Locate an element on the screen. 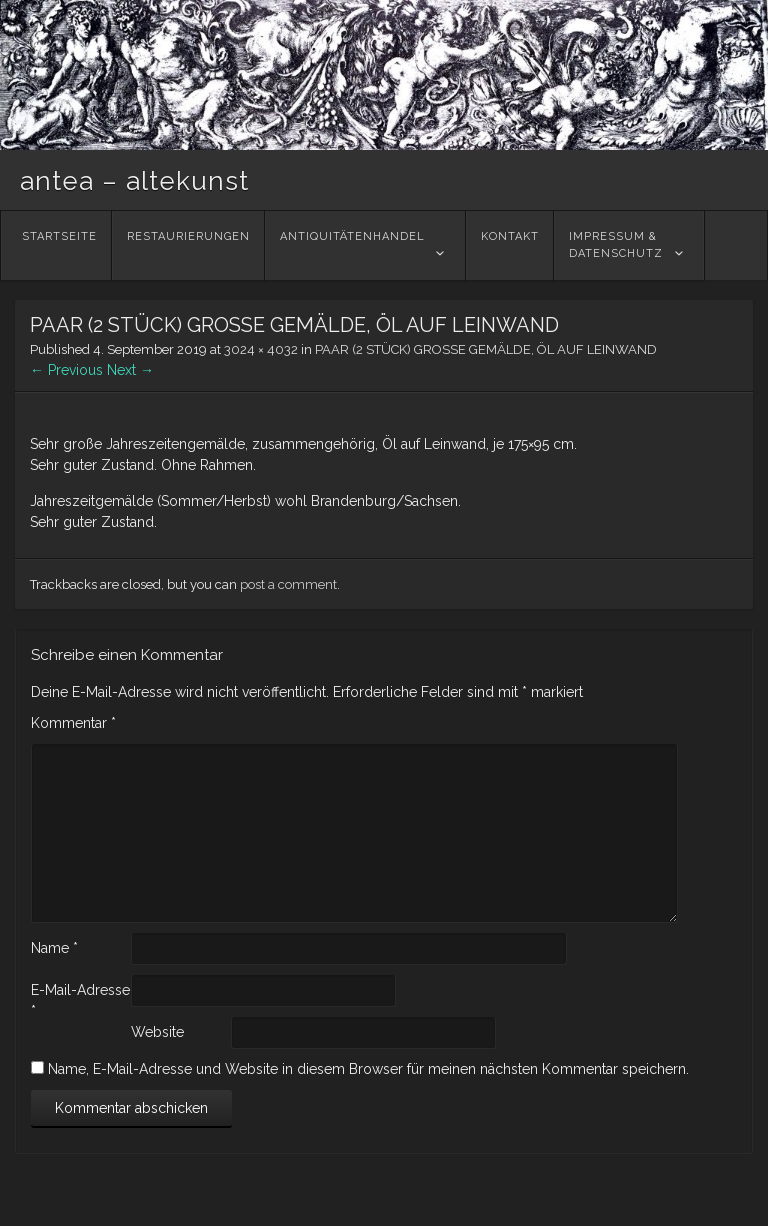  Kontakt is located at coordinates (510, 245).